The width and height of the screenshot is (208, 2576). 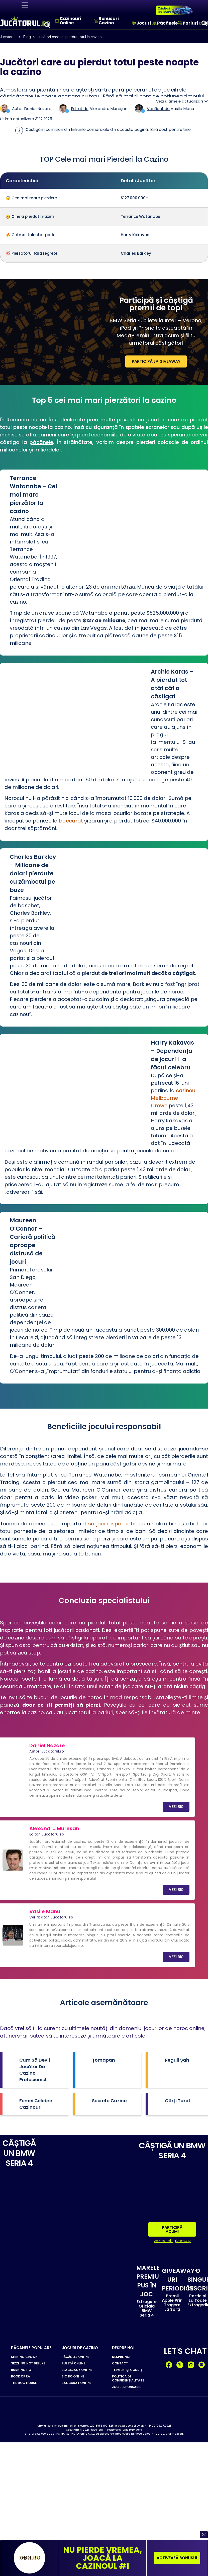 What do you see at coordinates (57, 21) in the screenshot?
I see `[Cazinouri Online]` at bounding box center [57, 21].